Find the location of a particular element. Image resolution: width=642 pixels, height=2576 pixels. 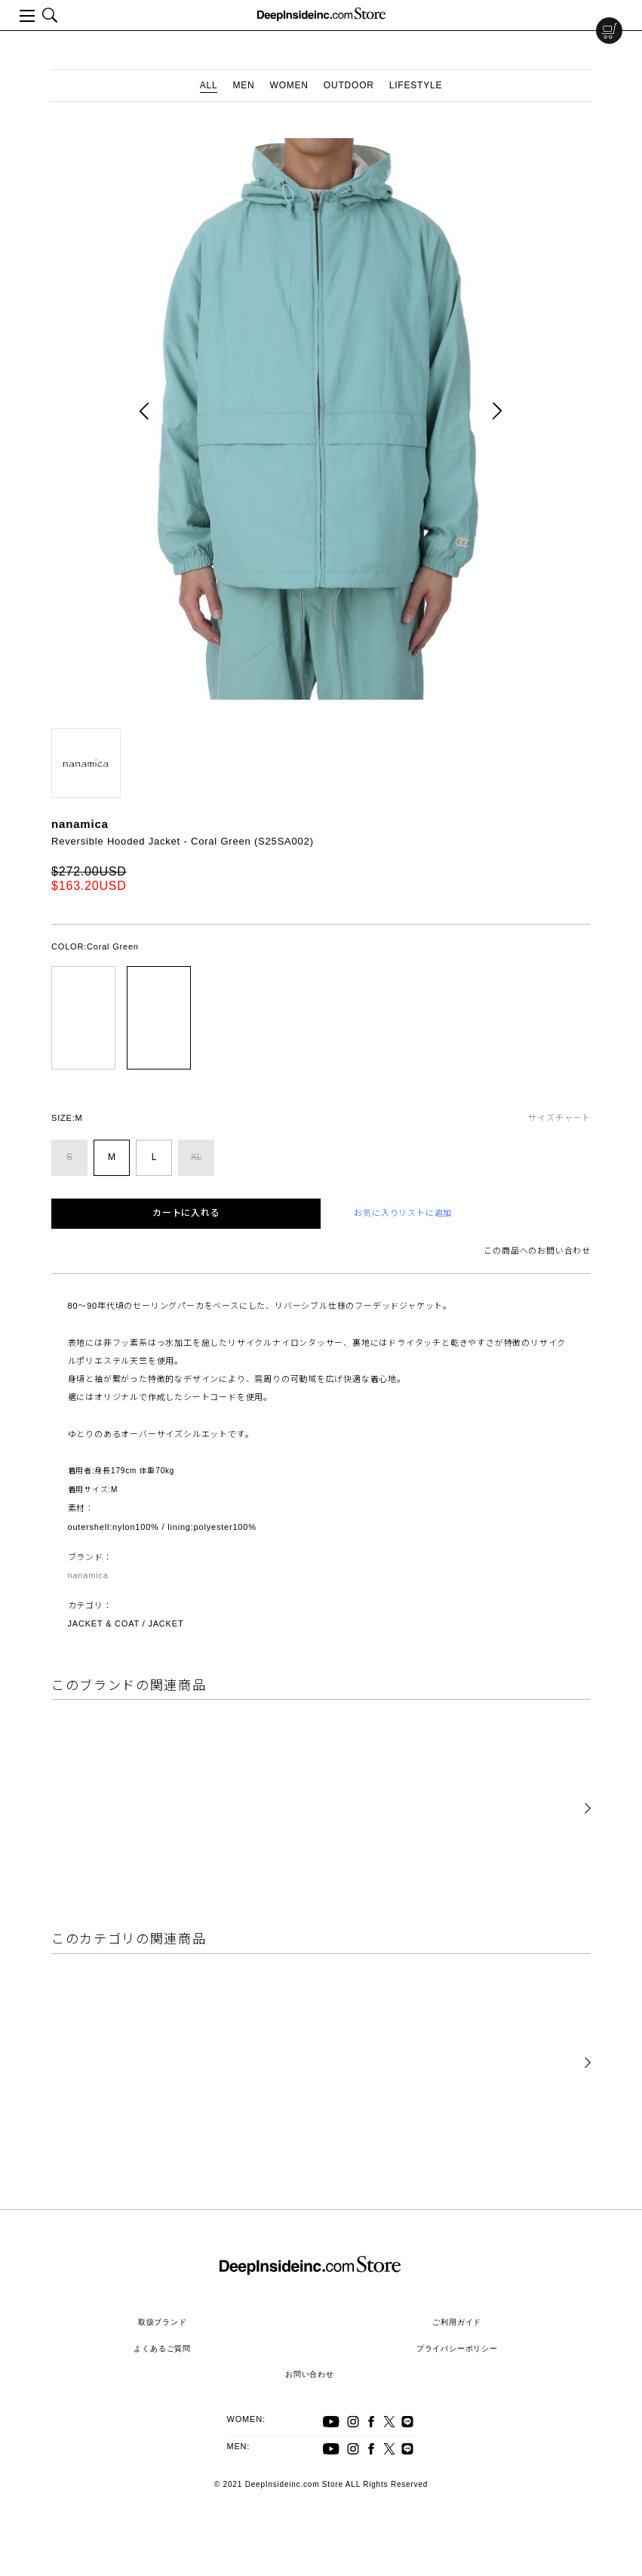

WOMEN is located at coordinates (289, 85).